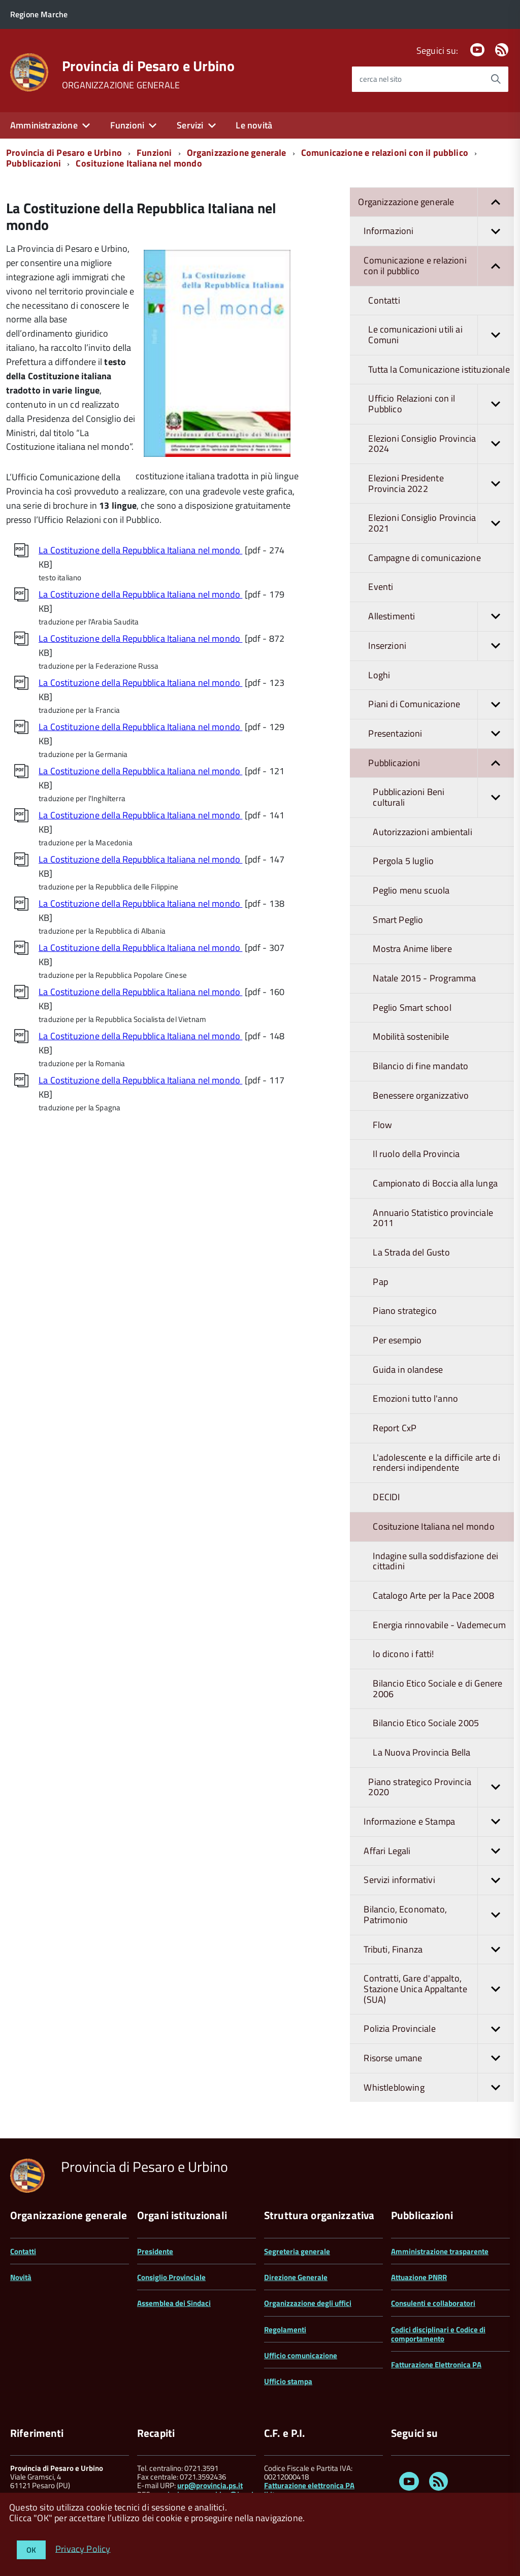 The height and width of the screenshot is (2576, 520). What do you see at coordinates (439, 1821) in the screenshot?
I see `Informazione e Stampa` at bounding box center [439, 1821].